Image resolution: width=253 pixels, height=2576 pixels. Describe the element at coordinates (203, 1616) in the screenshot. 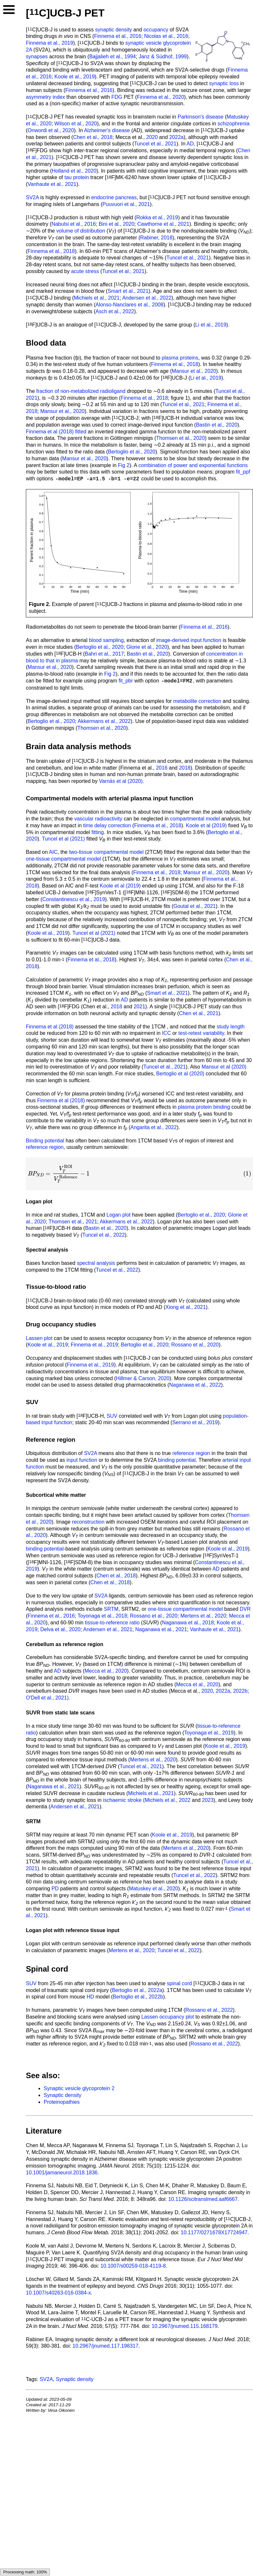

I see `Mertens et al., 2020` at that location.